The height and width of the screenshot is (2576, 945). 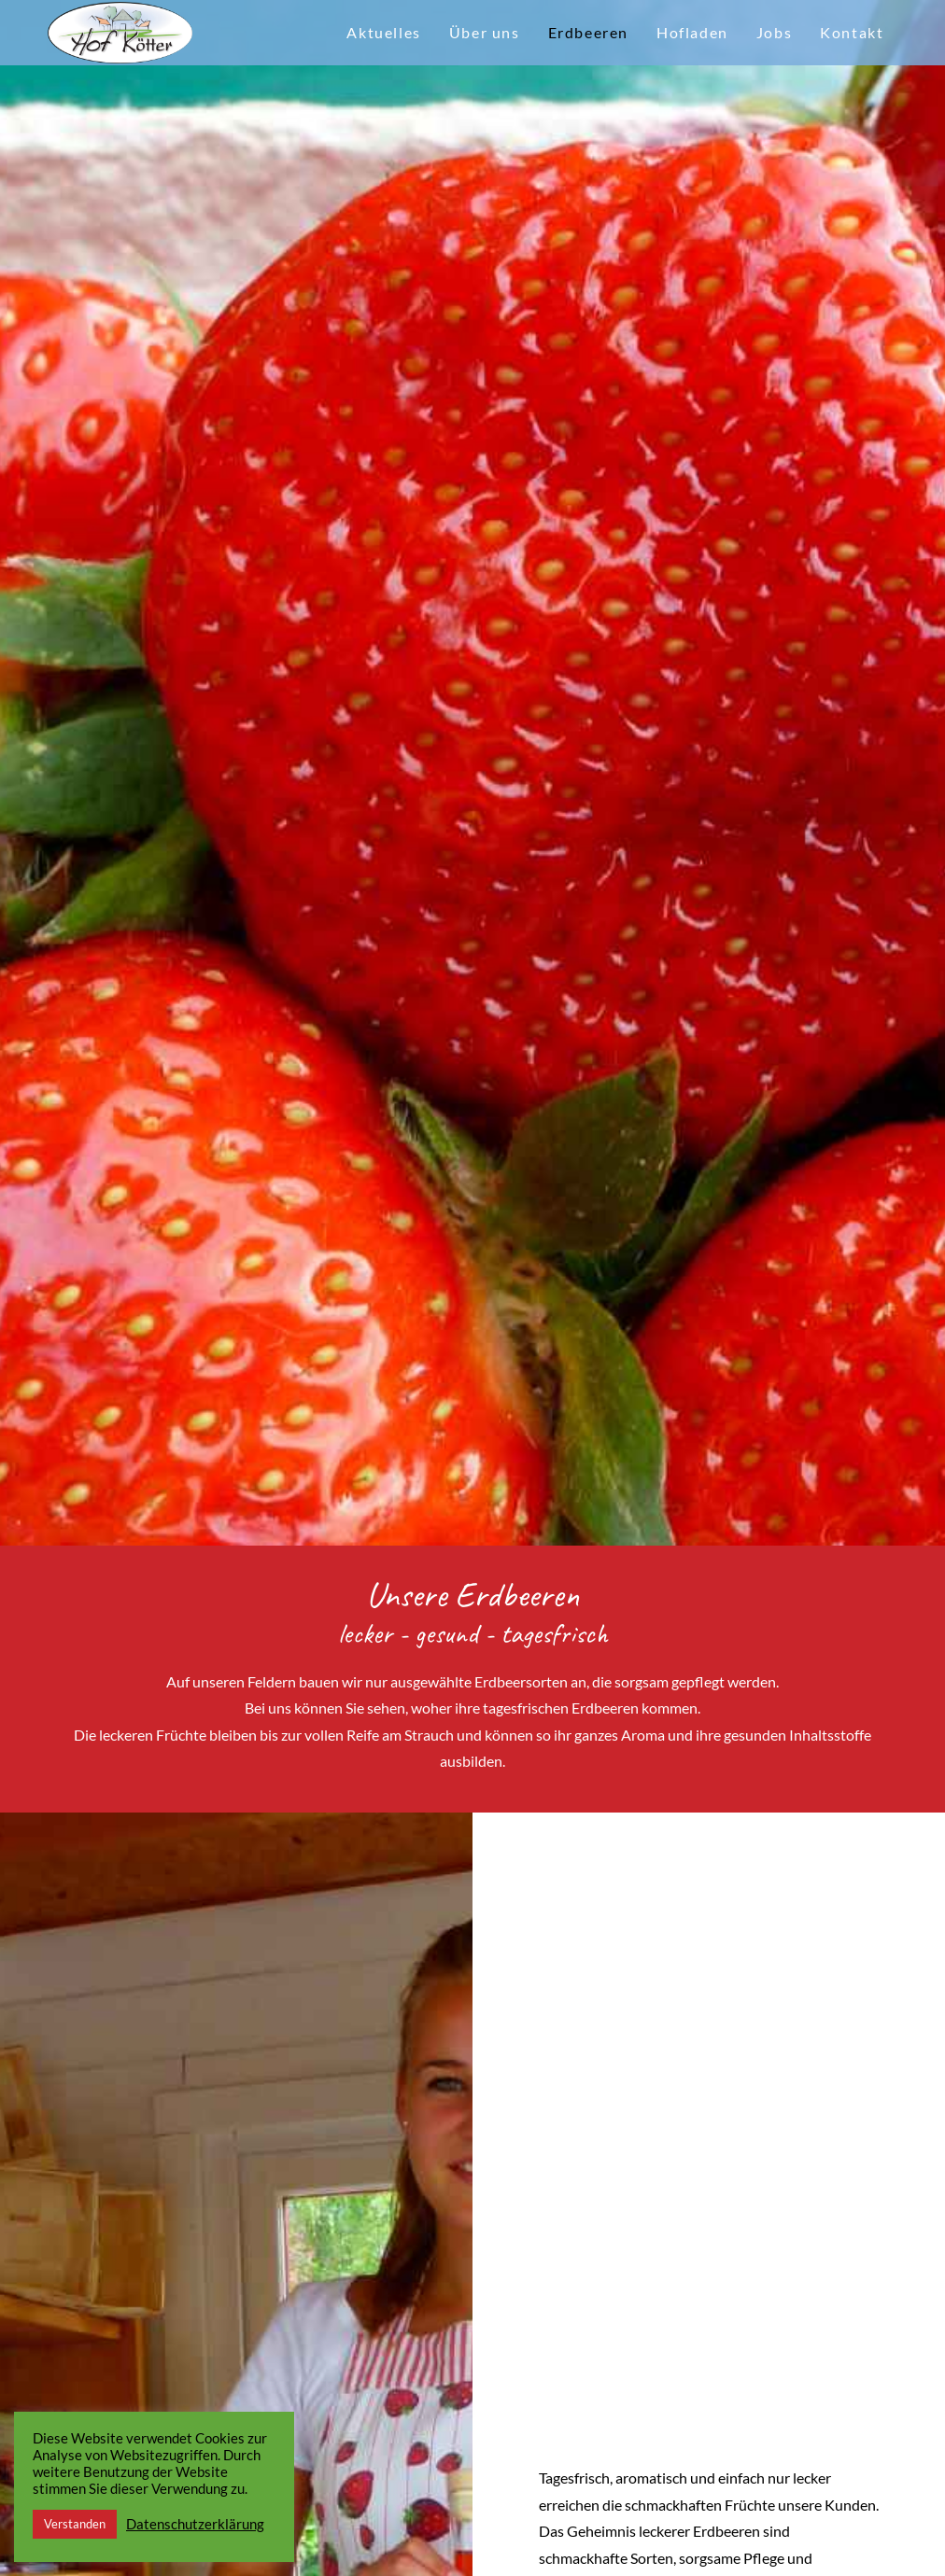 What do you see at coordinates (851, 32) in the screenshot?
I see `Kontakt` at bounding box center [851, 32].